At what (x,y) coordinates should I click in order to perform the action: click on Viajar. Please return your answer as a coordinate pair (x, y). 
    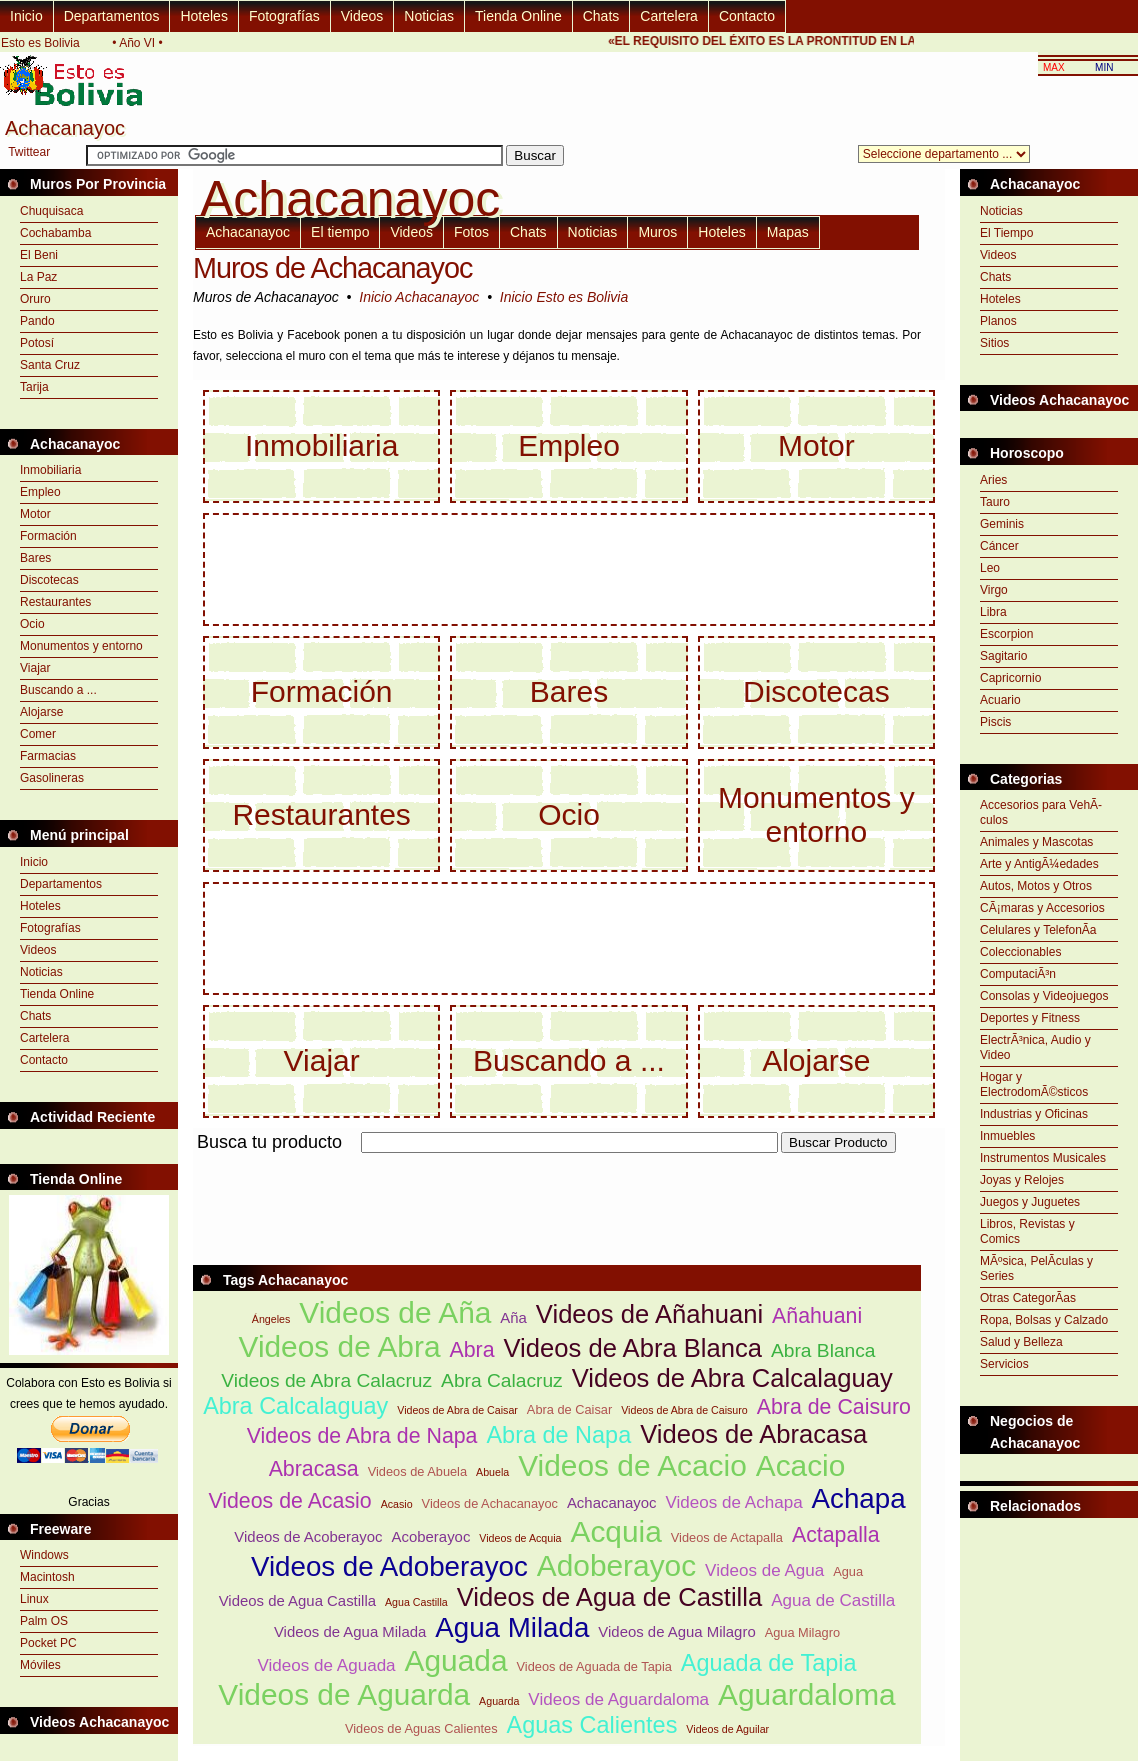
    Looking at the image, I should click on (35, 668).